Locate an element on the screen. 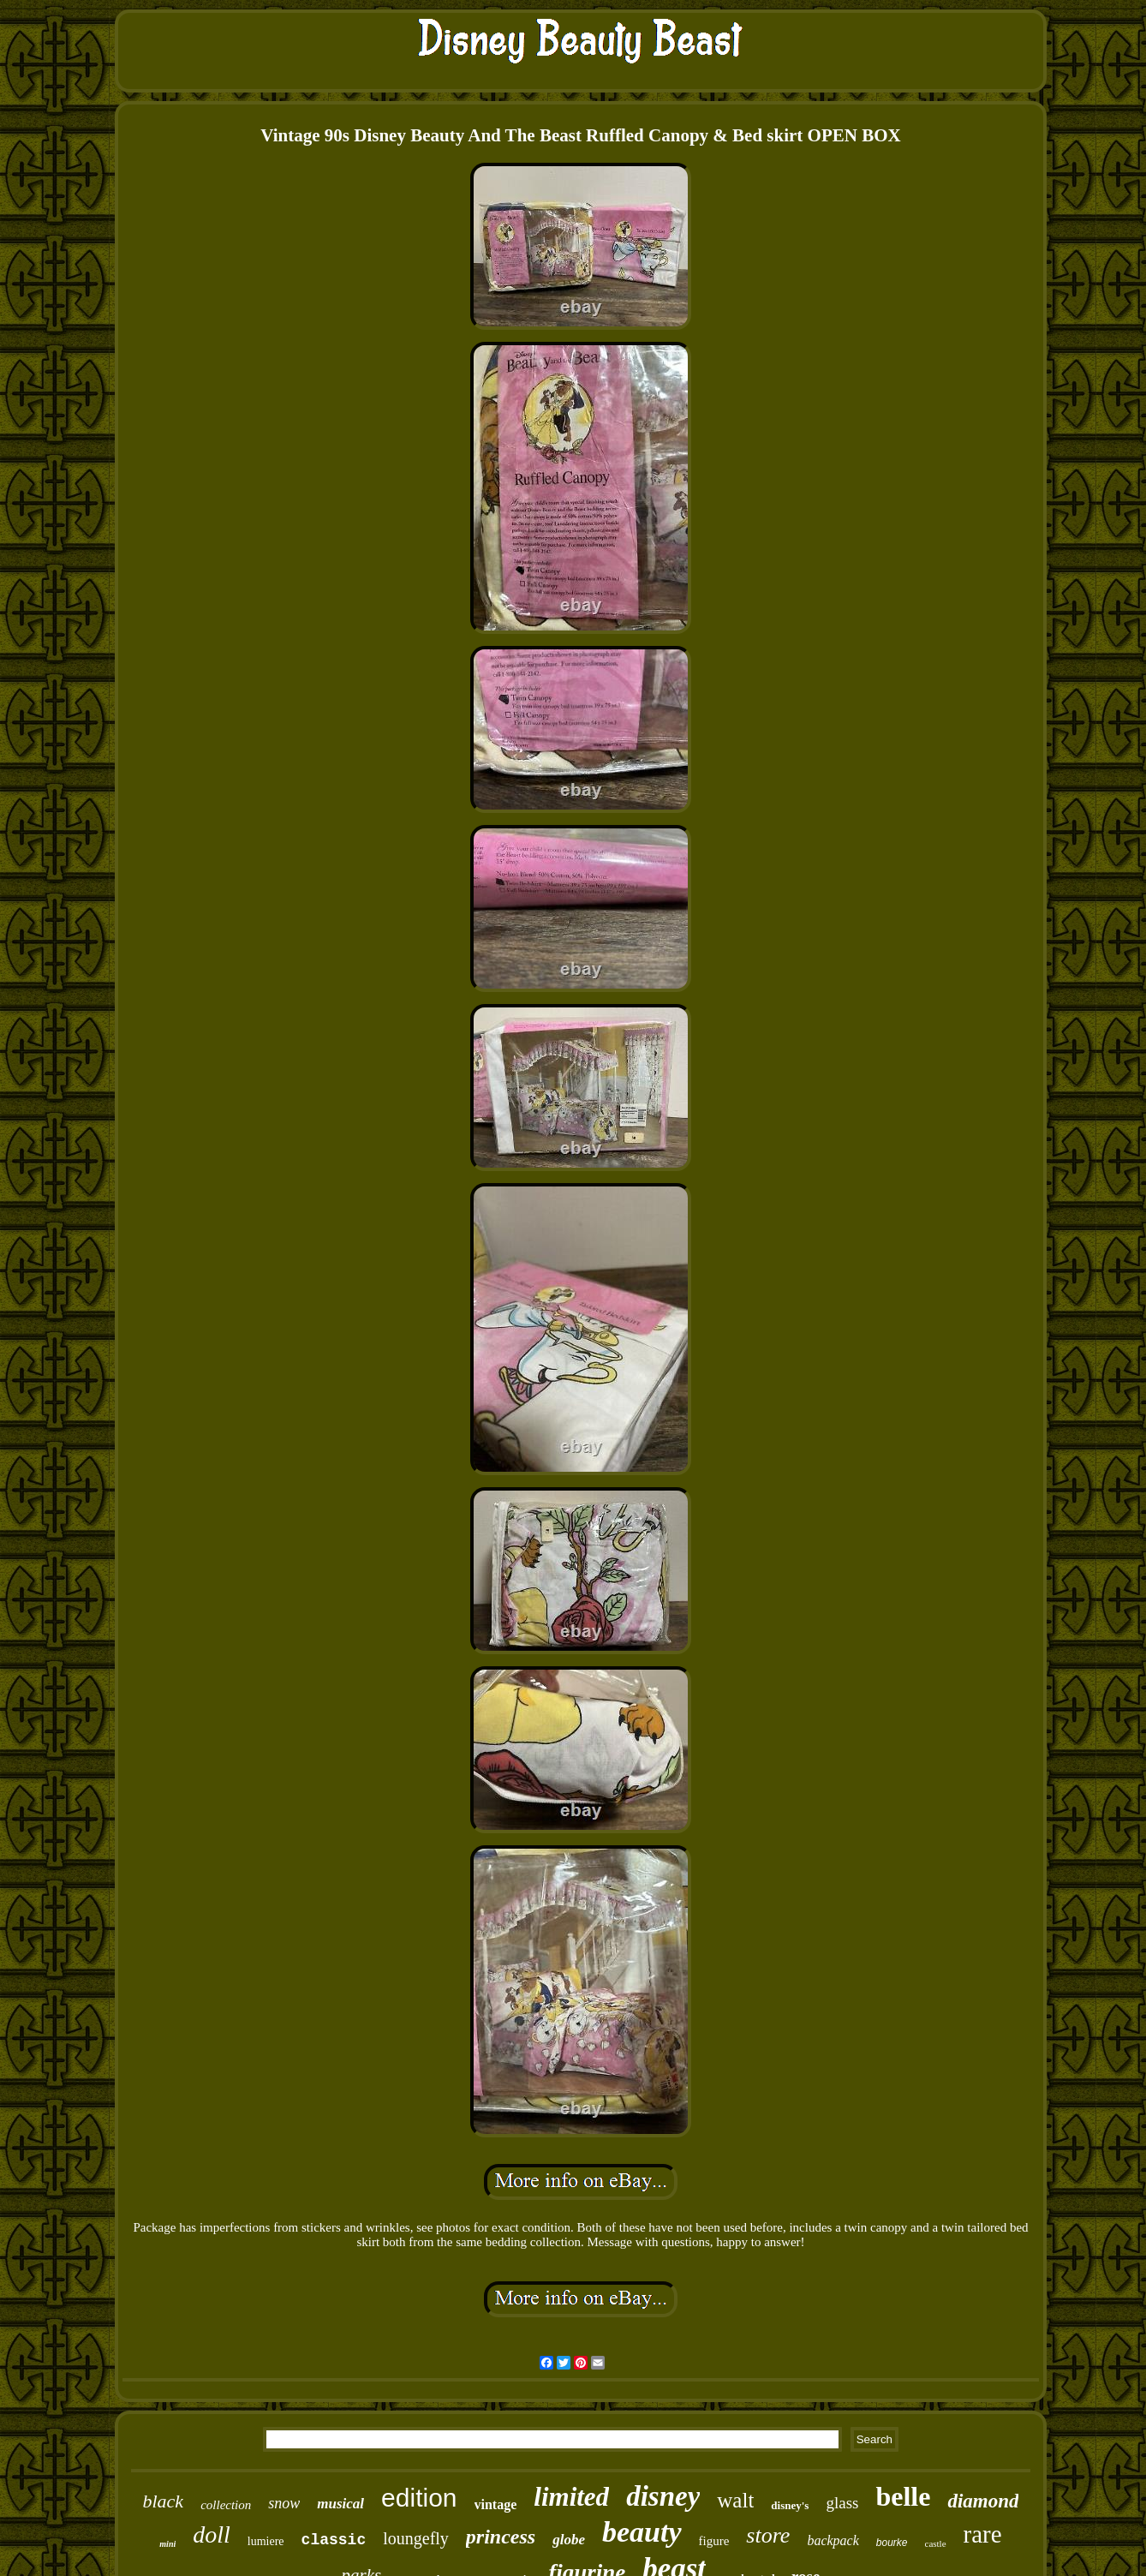  globe is located at coordinates (568, 2539).